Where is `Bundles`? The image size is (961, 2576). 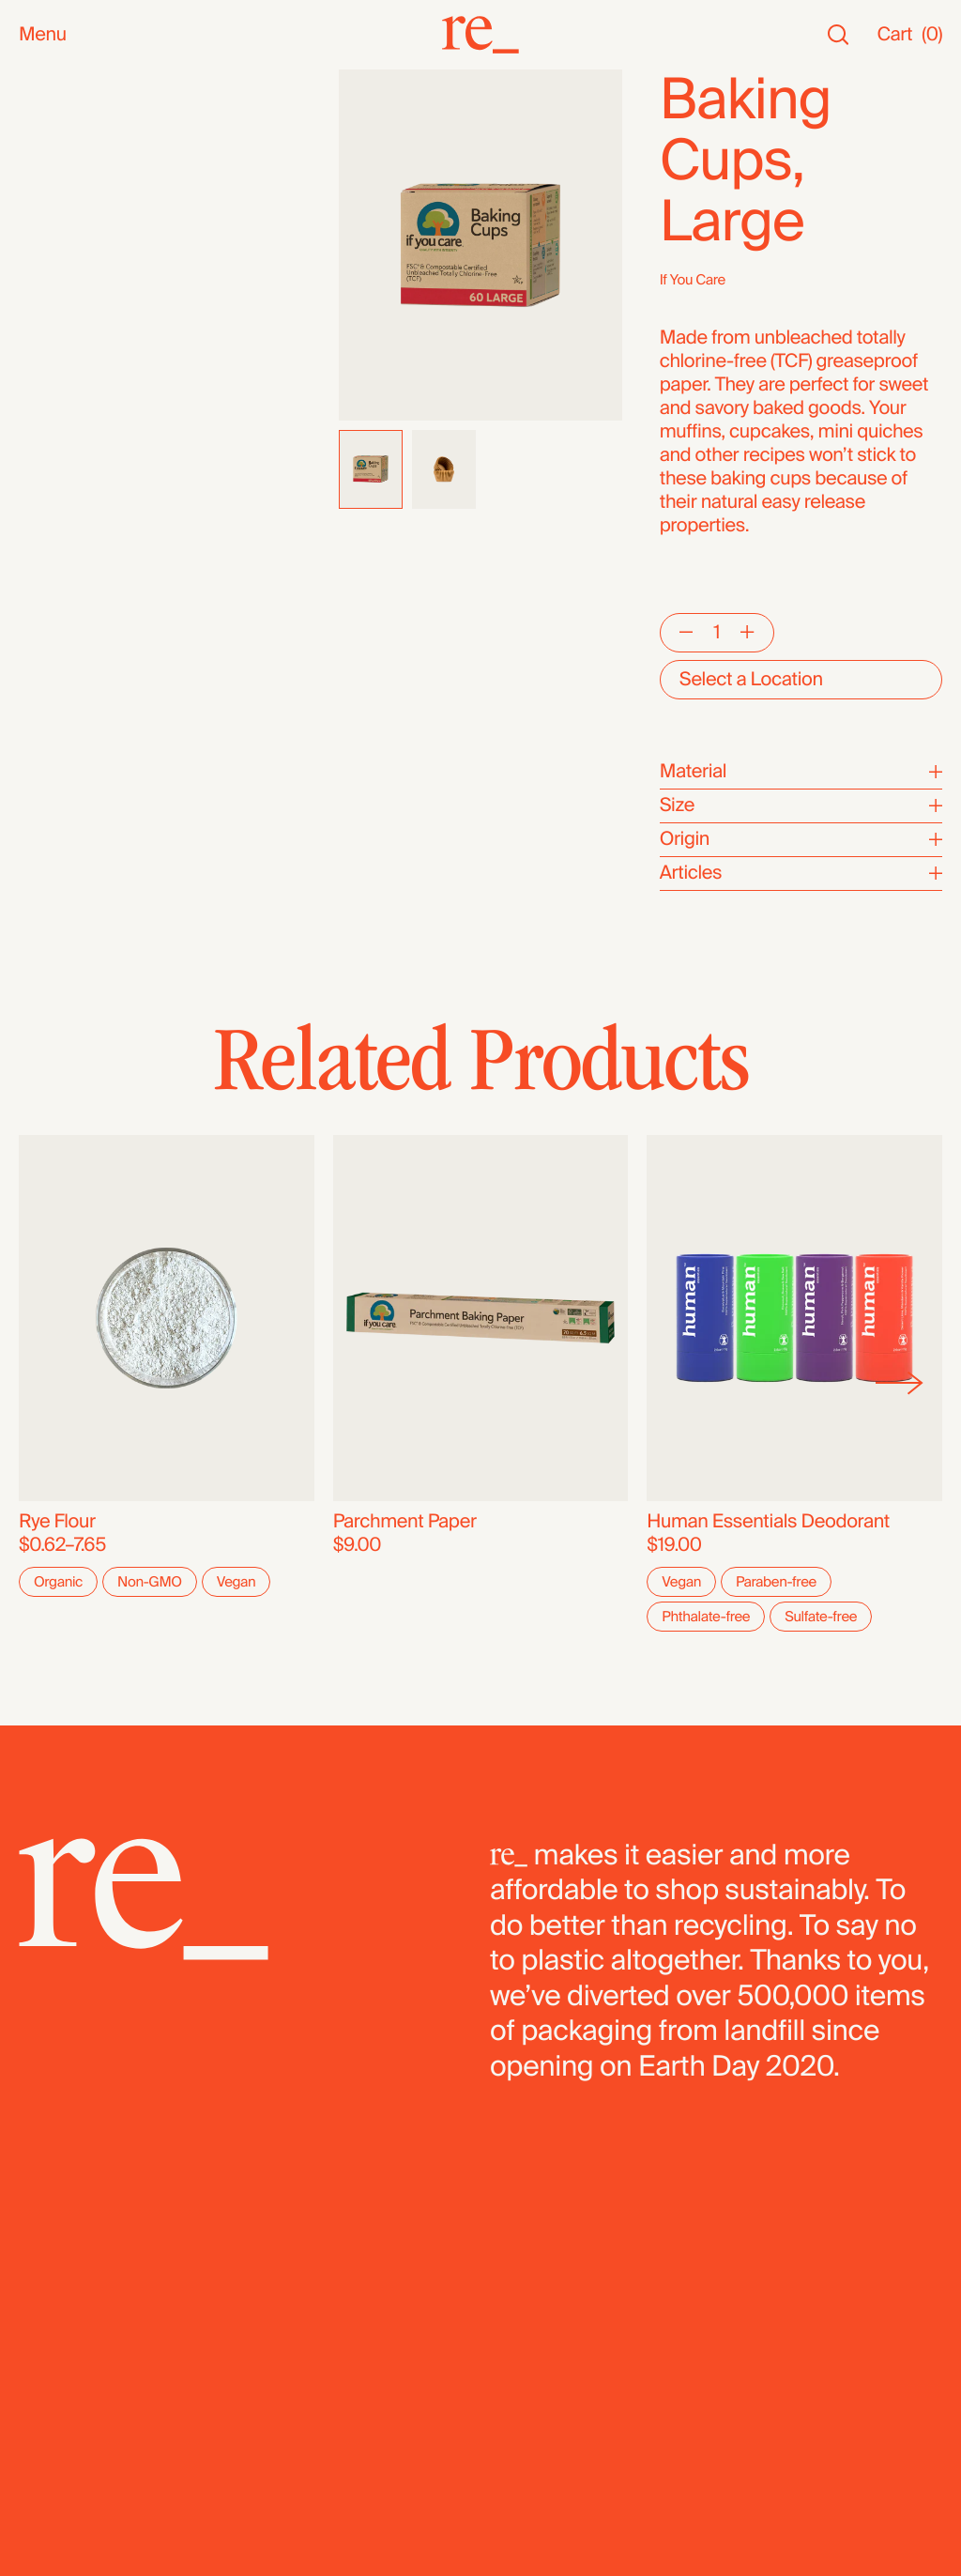 Bundles is located at coordinates (53, 658).